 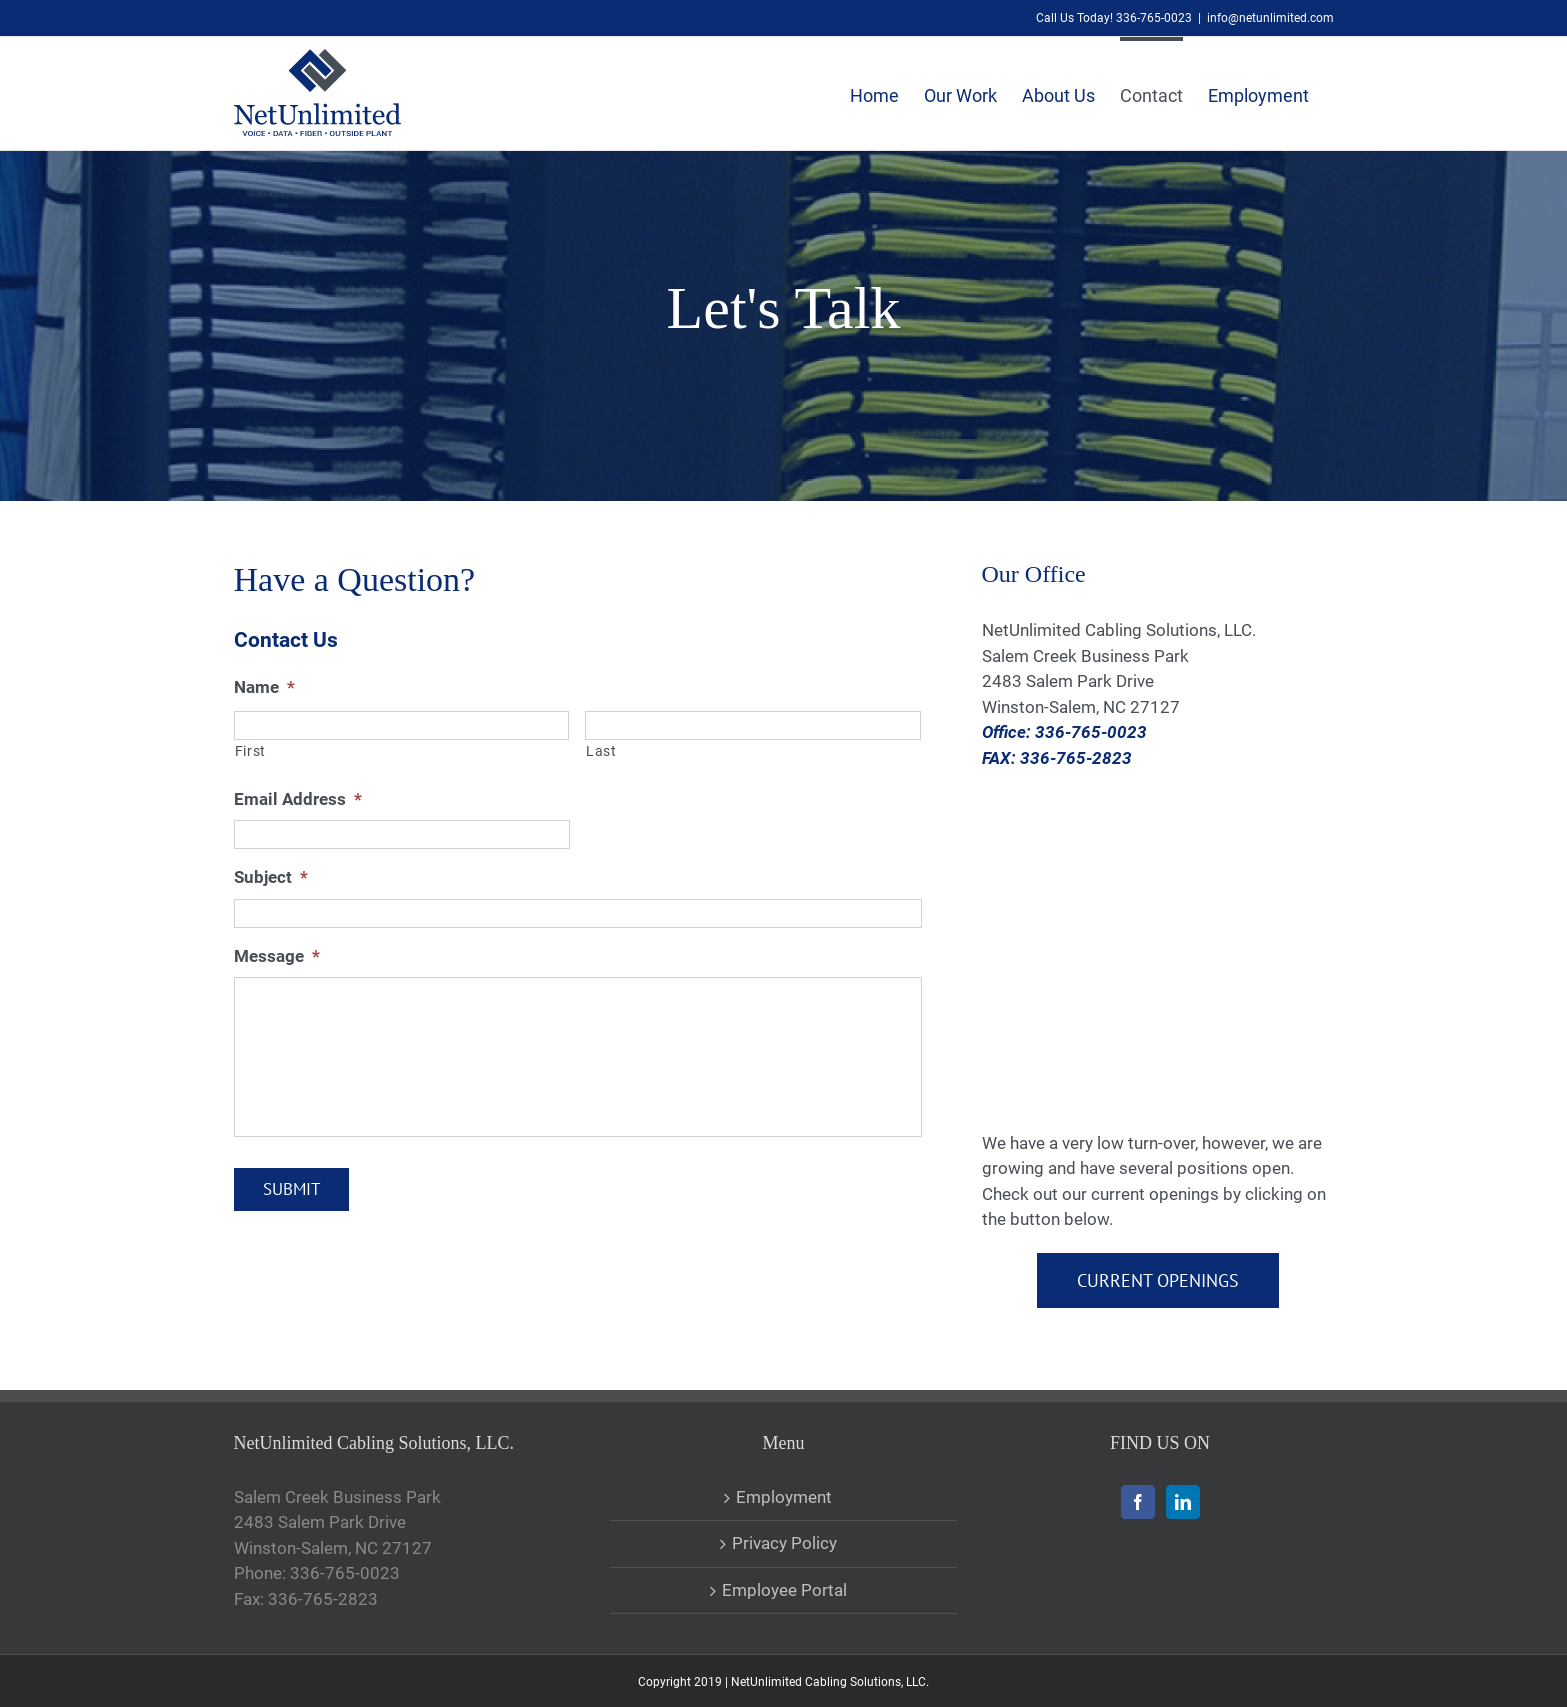 What do you see at coordinates (1270, 18) in the screenshot?
I see `info@netunlimited.com` at bounding box center [1270, 18].